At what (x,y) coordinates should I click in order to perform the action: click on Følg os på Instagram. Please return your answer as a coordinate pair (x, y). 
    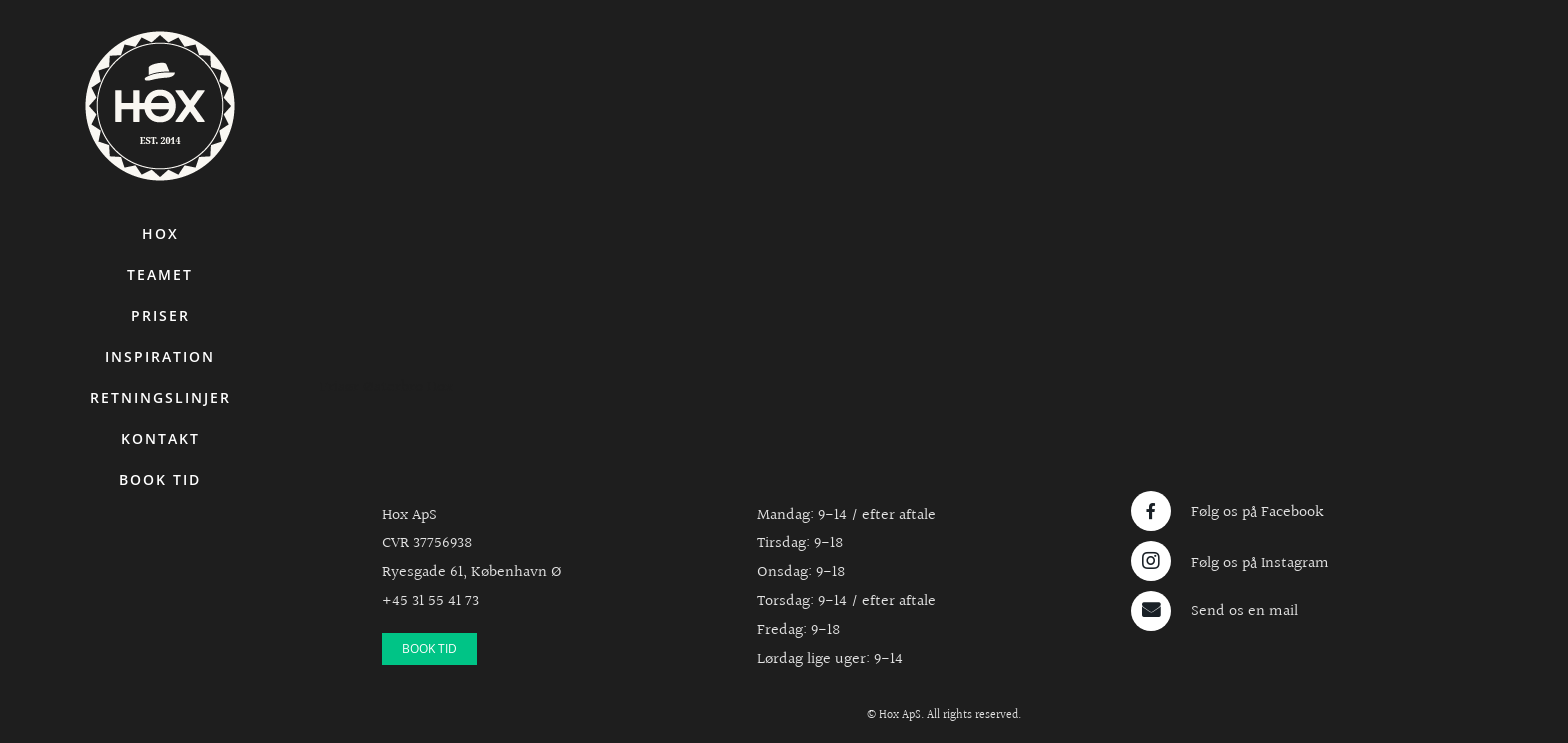
    Looking at the image, I should click on (1260, 563).